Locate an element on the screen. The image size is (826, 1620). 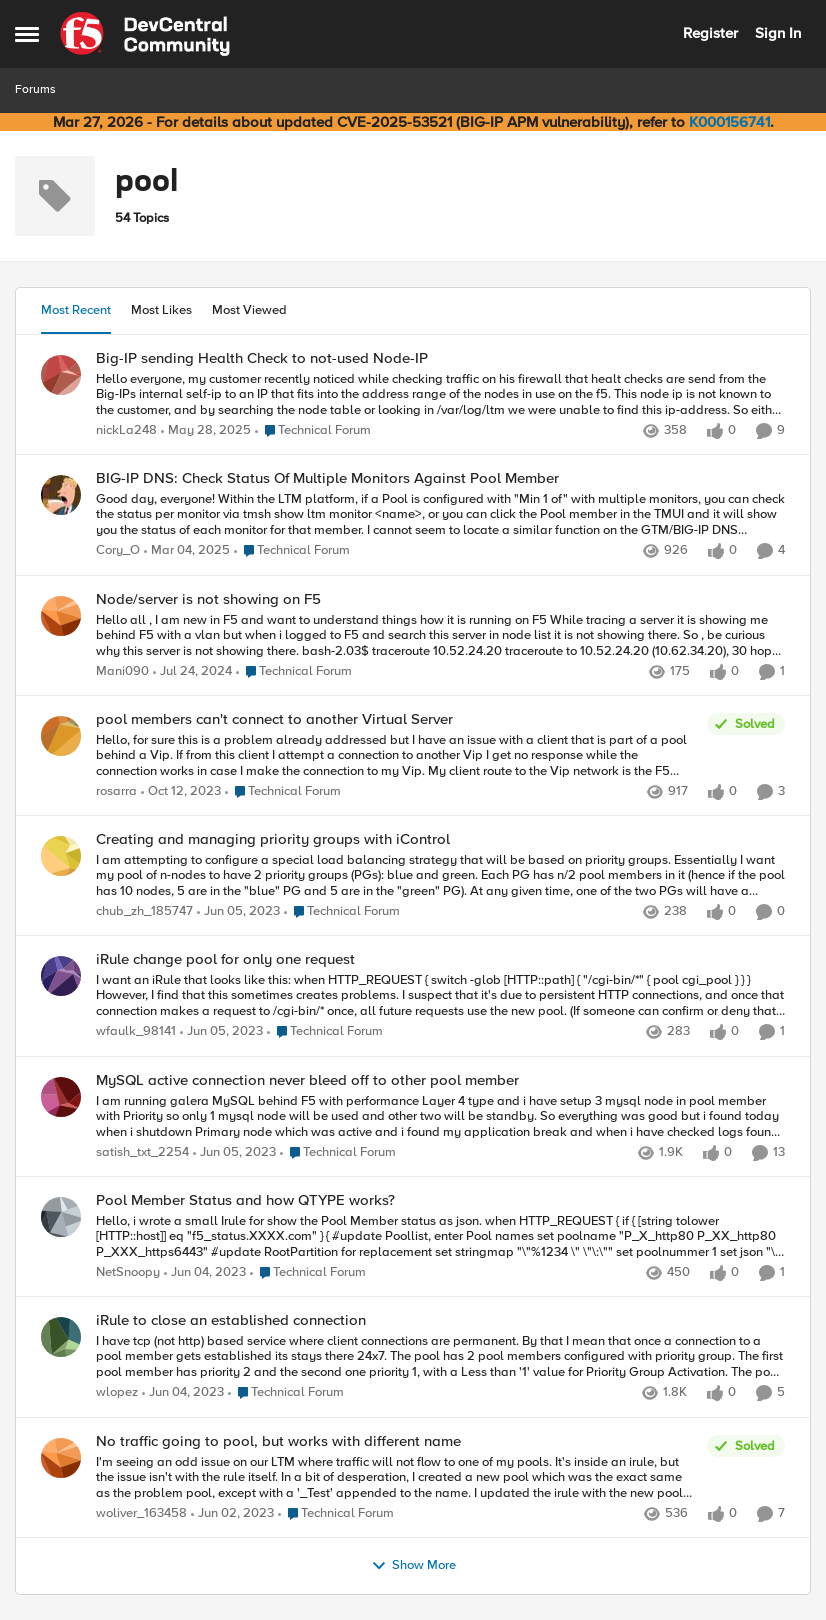
wfaulk_98141 [View Profile: wfaulk_98141,] is located at coordinates (136, 1032).